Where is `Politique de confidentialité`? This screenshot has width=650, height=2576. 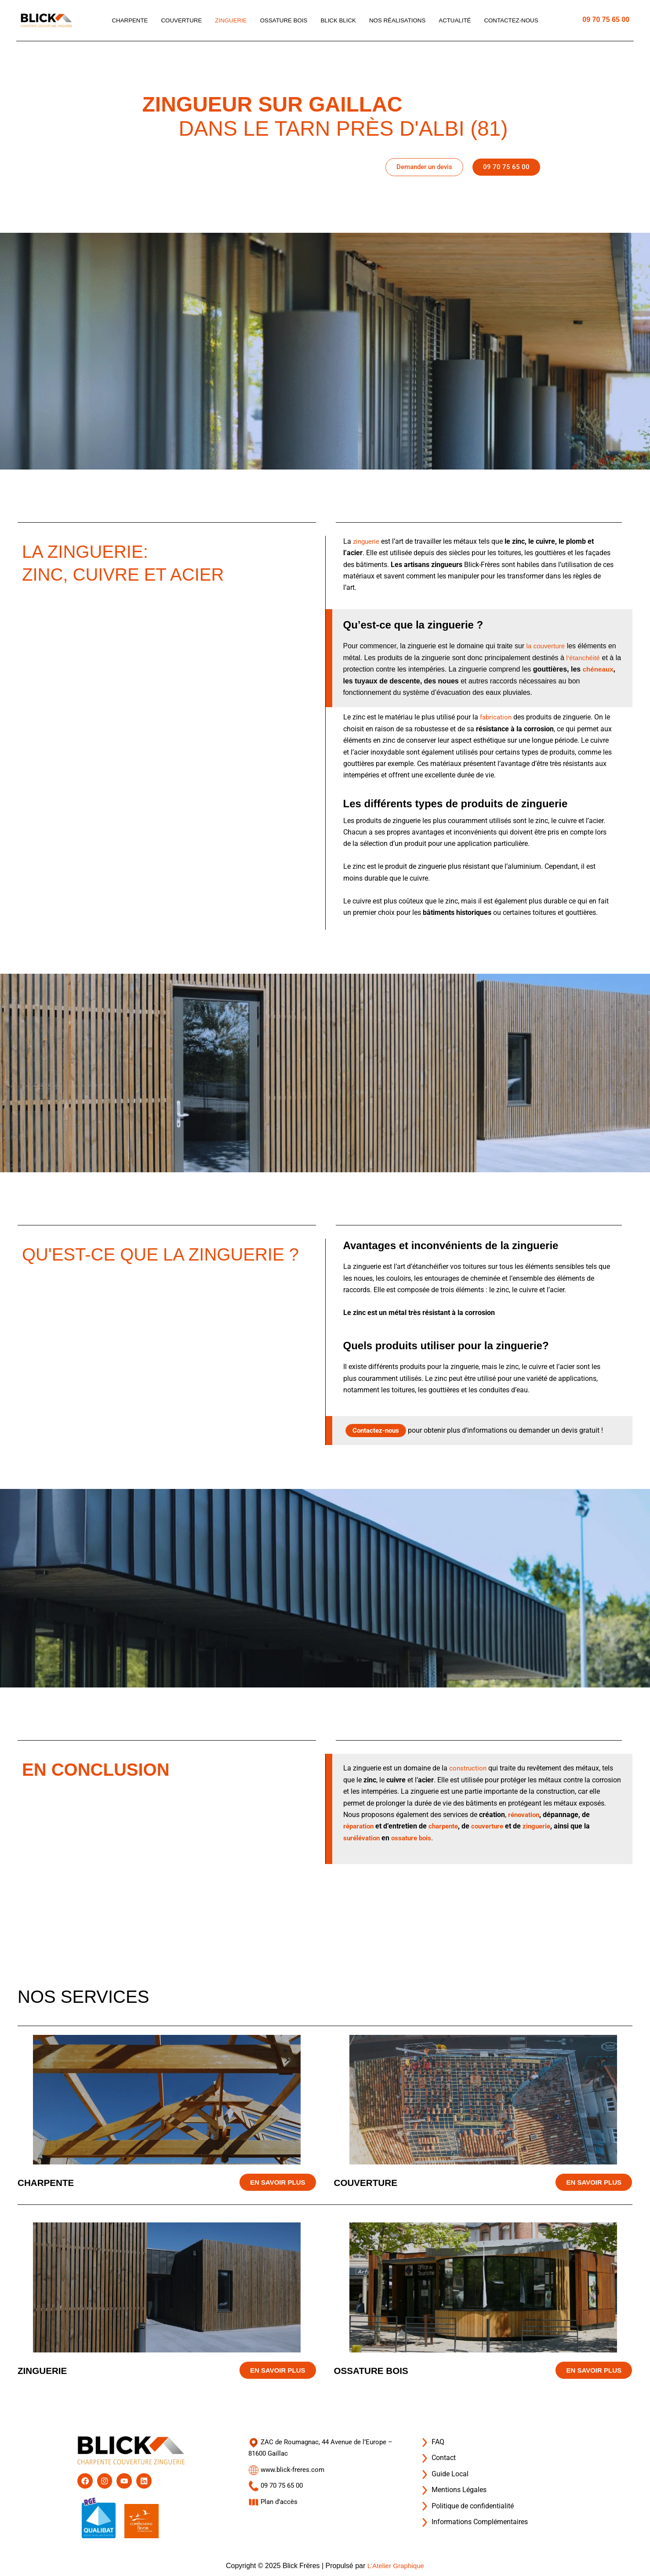 Politique de confidentialité is located at coordinates (466, 2500).